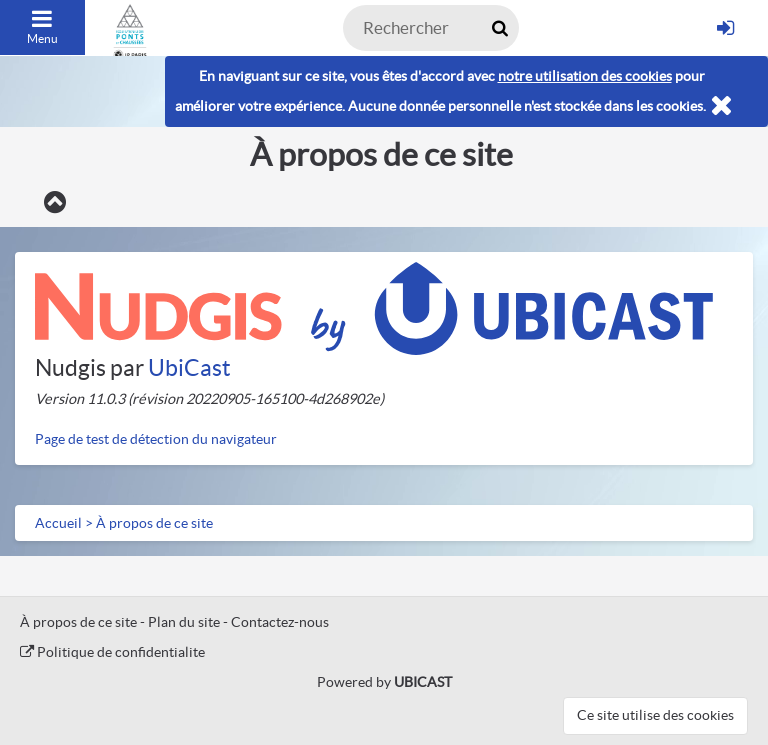  I want to click on Ce site utilise des cookies, so click(655, 715).